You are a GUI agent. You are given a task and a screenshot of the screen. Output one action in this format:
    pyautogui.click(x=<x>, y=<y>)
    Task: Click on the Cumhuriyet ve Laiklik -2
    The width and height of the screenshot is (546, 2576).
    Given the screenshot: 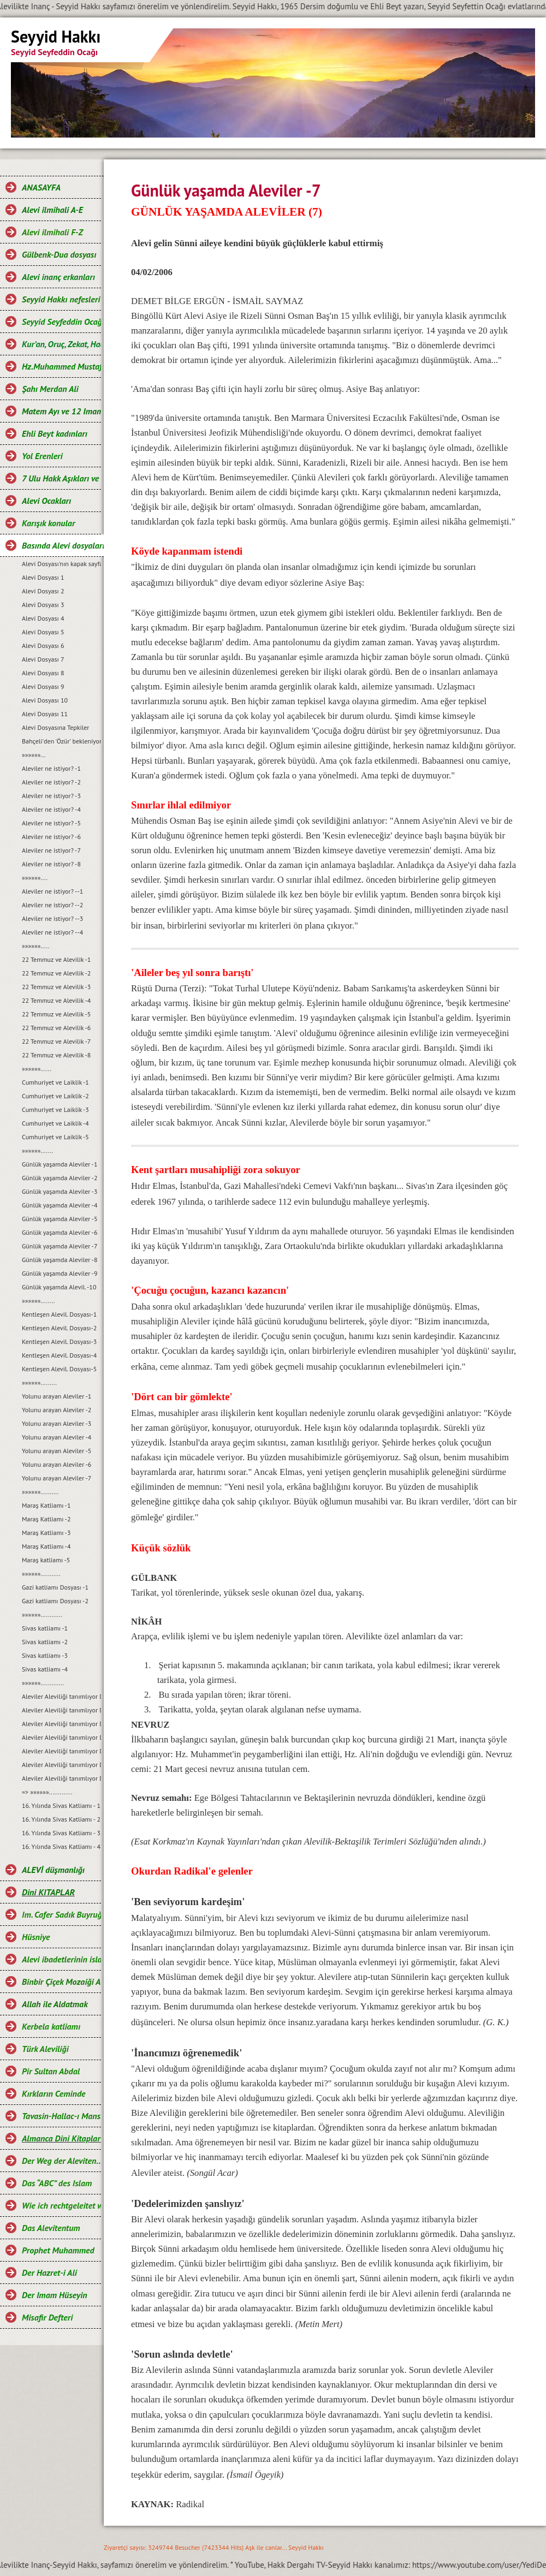 What is the action you would take?
    pyautogui.click(x=55, y=1096)
    